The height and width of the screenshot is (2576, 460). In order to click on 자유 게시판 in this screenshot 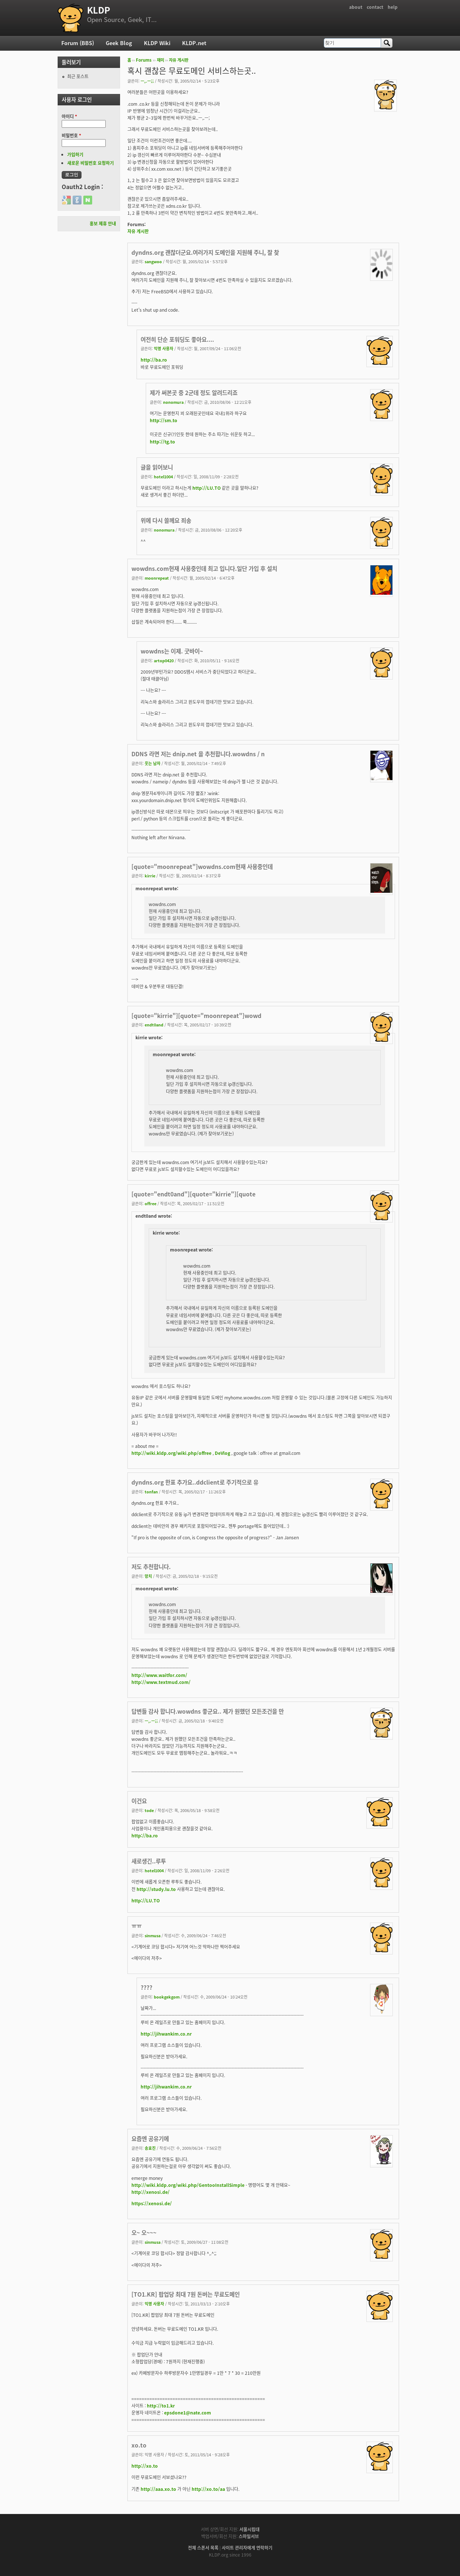, I will do `click(178, 60)`.